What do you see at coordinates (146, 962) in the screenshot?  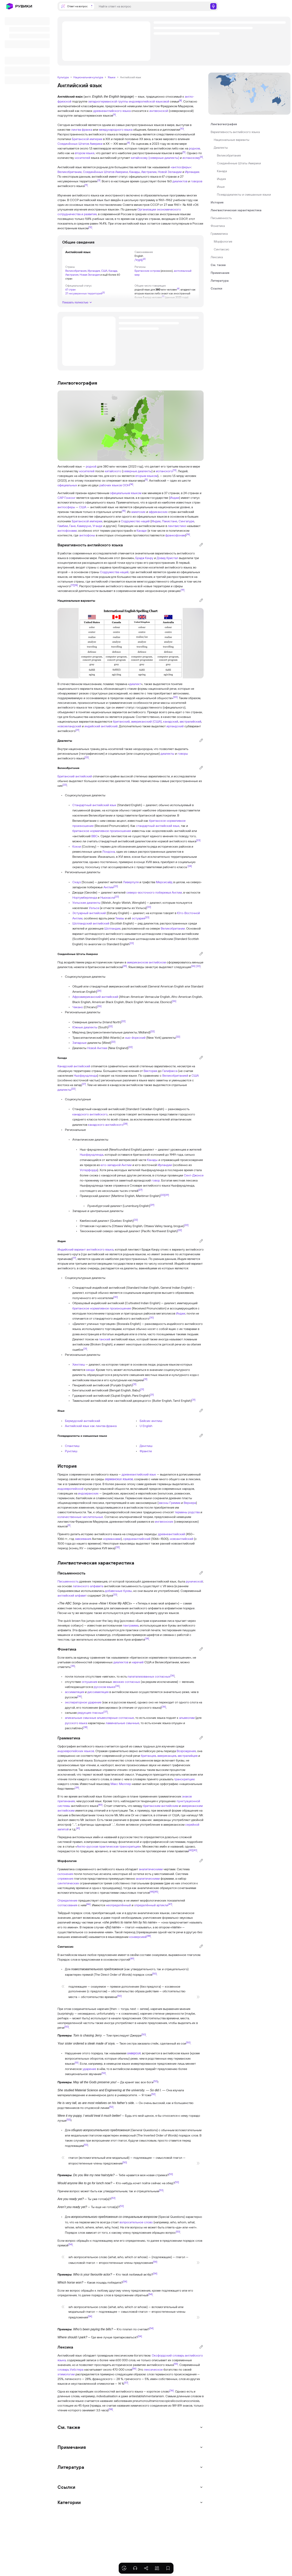 I see `американском английском` at bounding box center [146, 962].